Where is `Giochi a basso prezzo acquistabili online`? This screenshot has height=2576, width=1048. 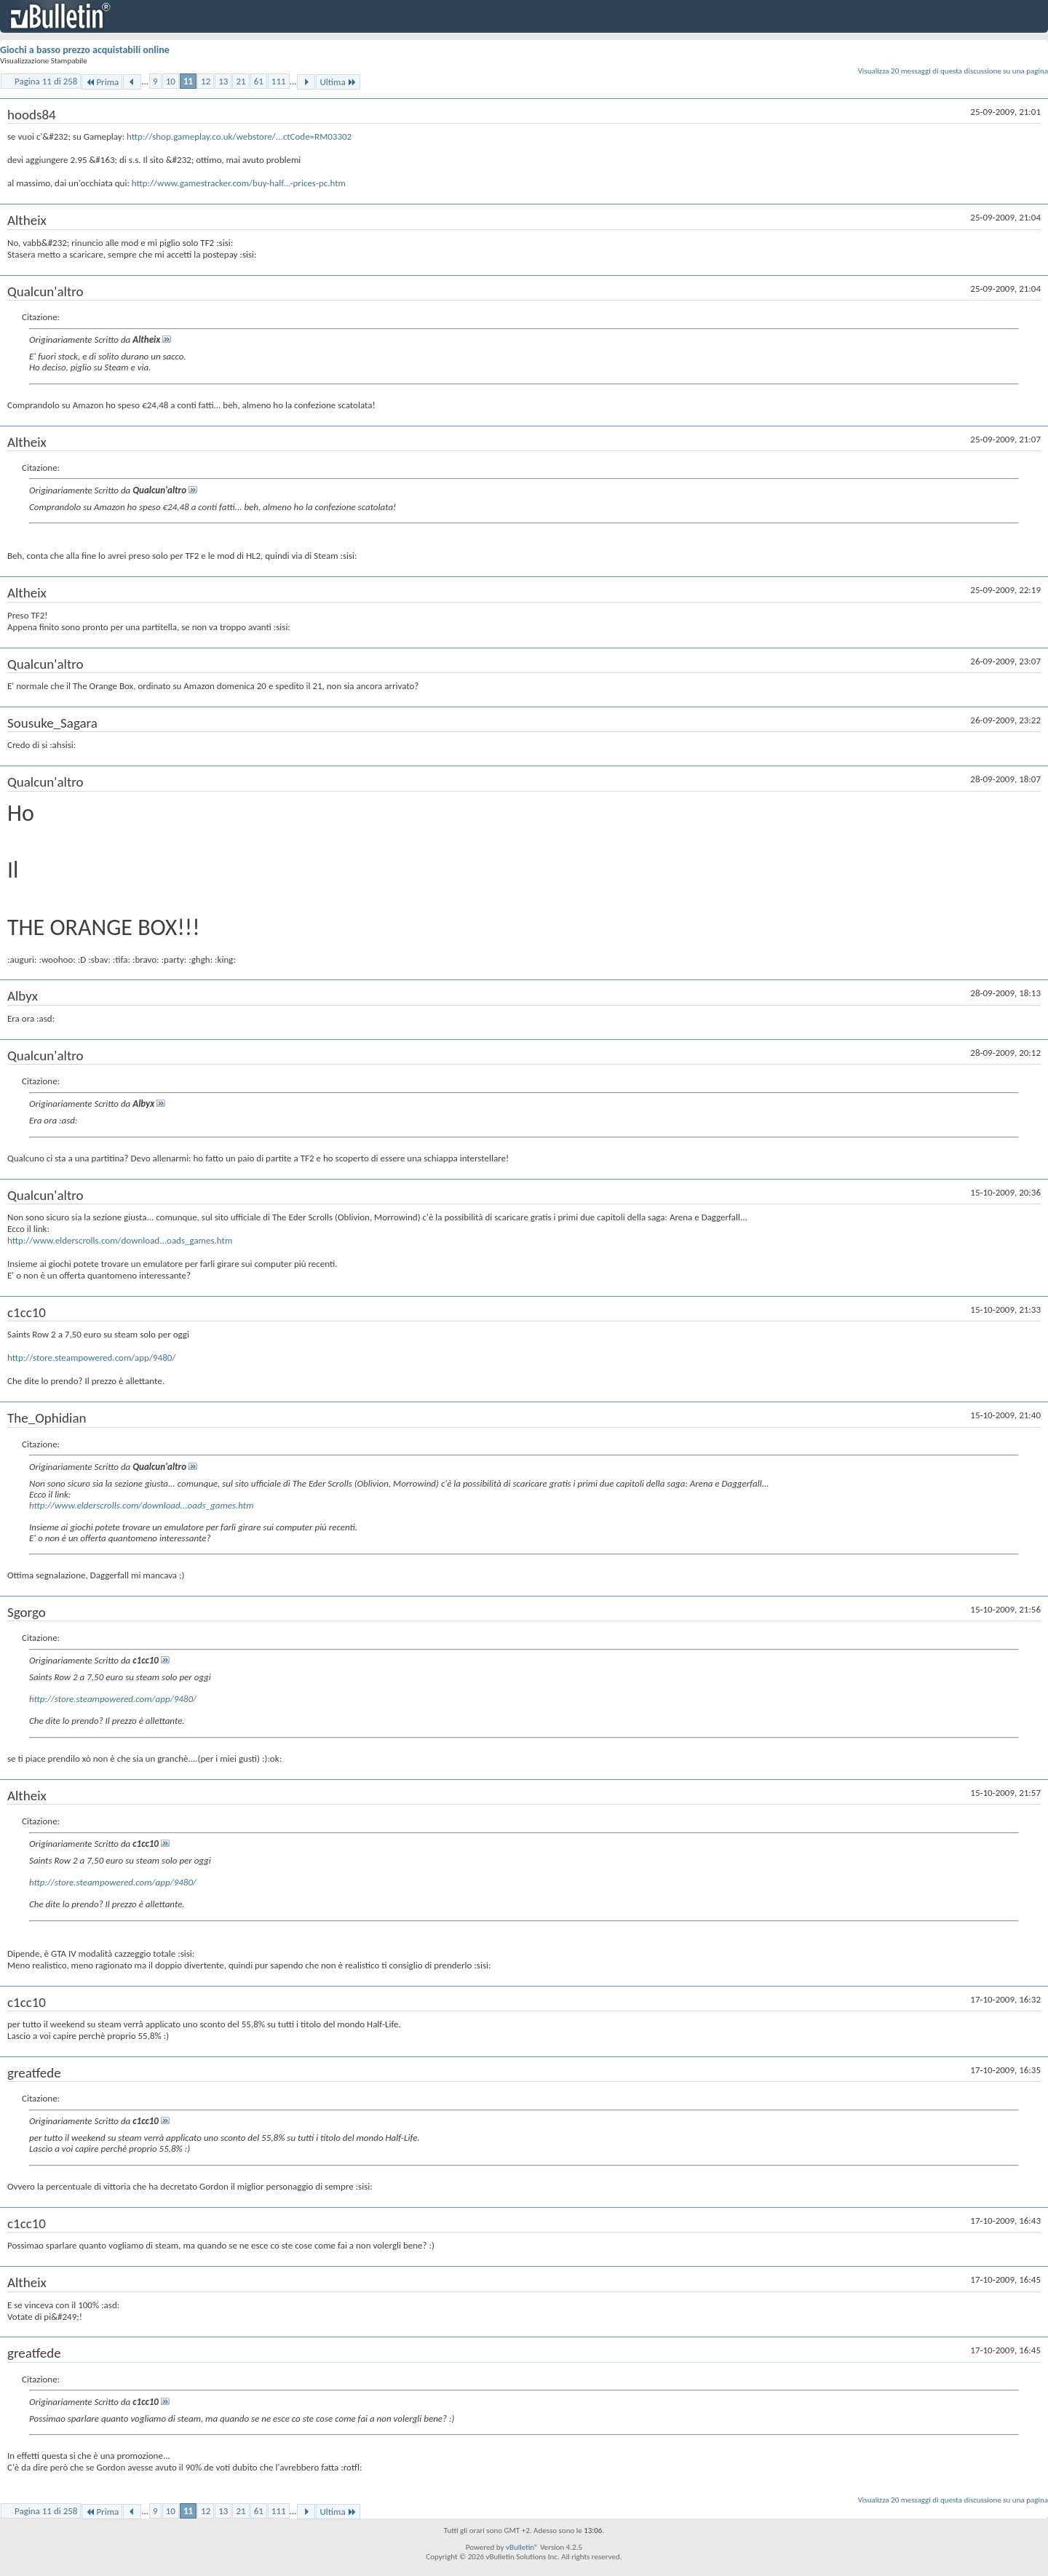
Giochi a basso prezzo acquistabili online is located at coordinates (85, 50).